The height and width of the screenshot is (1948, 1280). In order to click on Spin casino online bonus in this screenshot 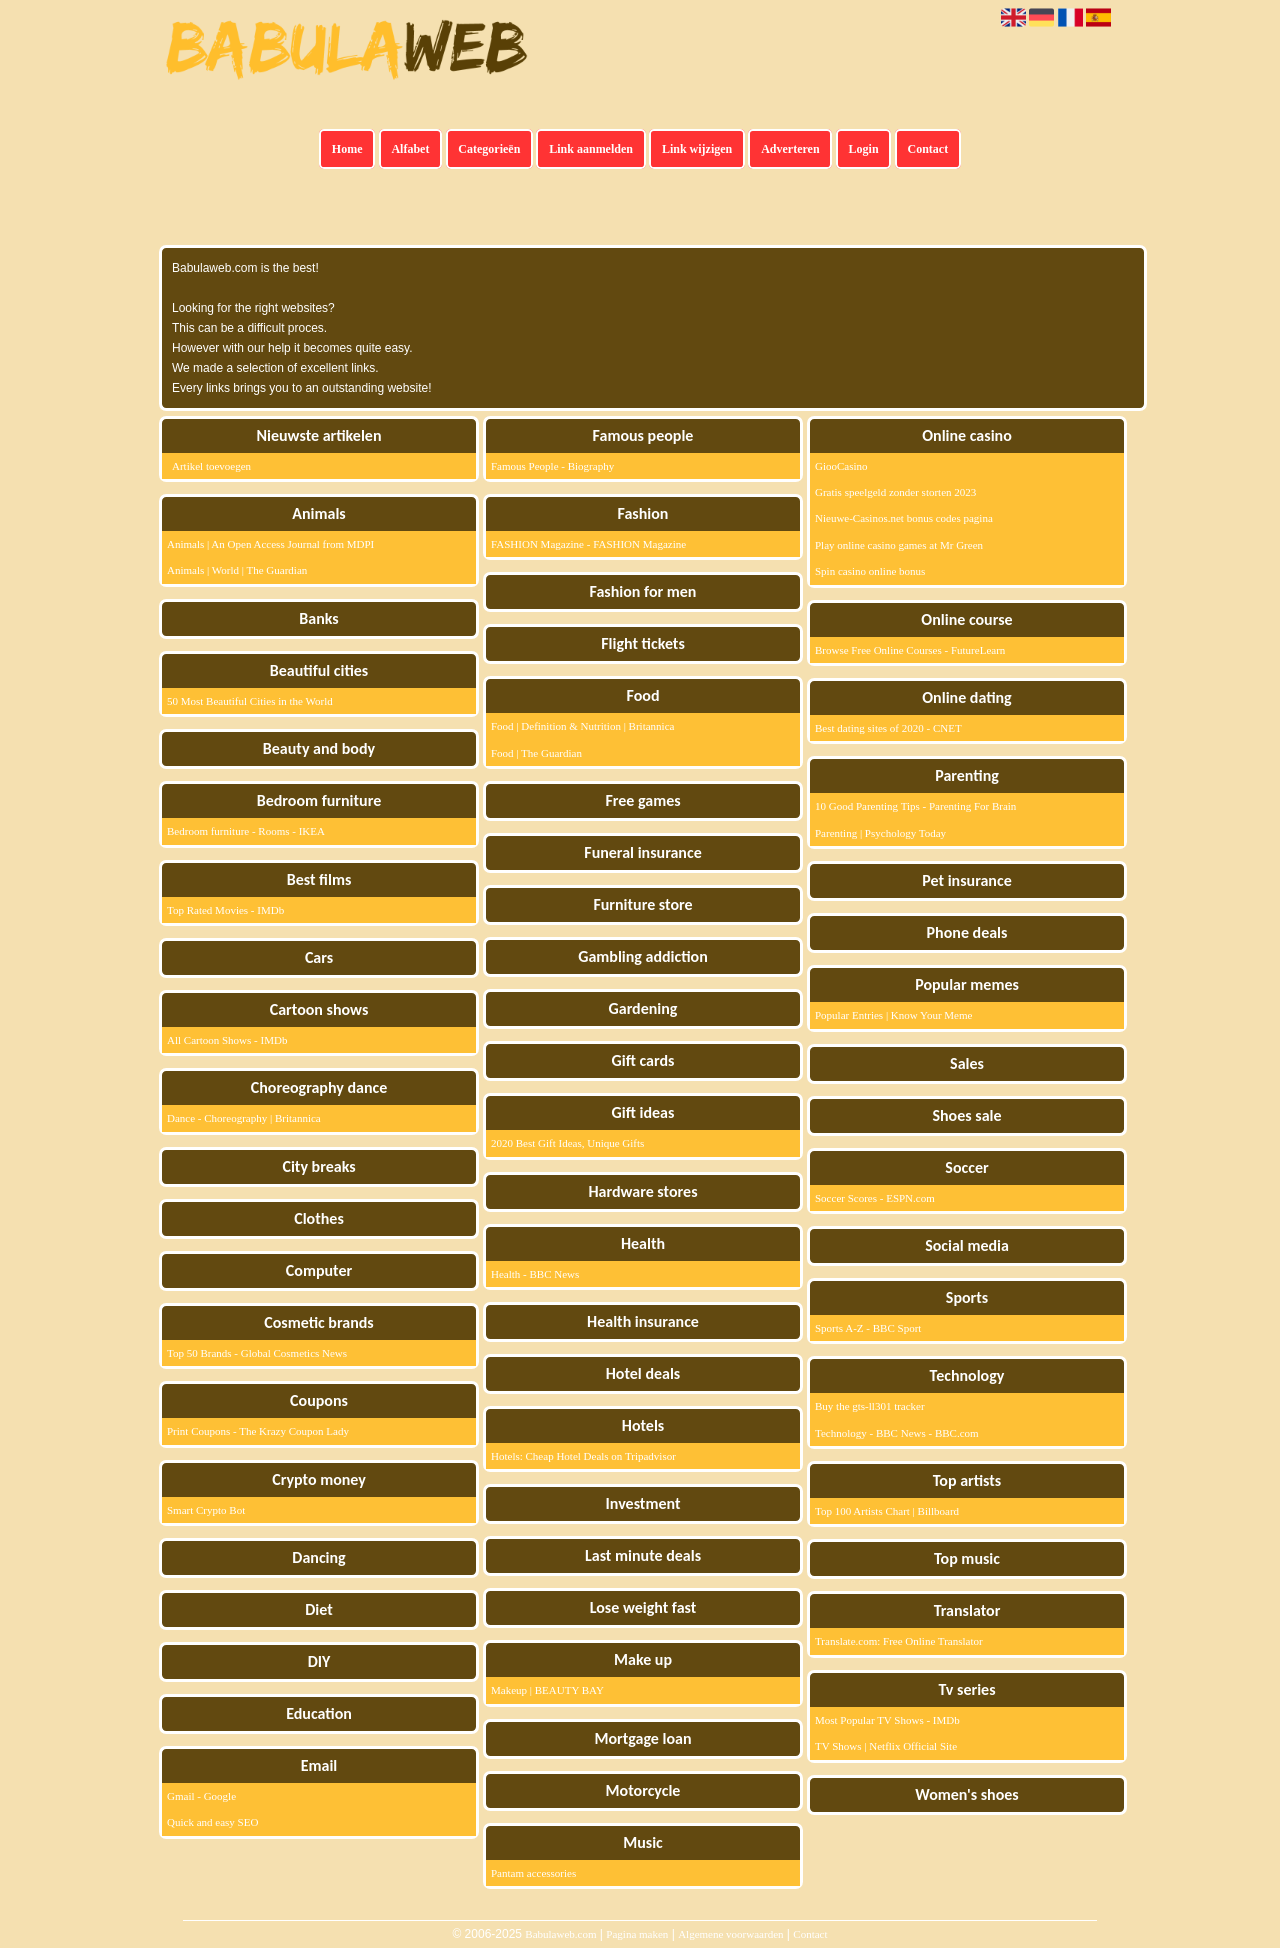, I will do `click(870, 571)`.